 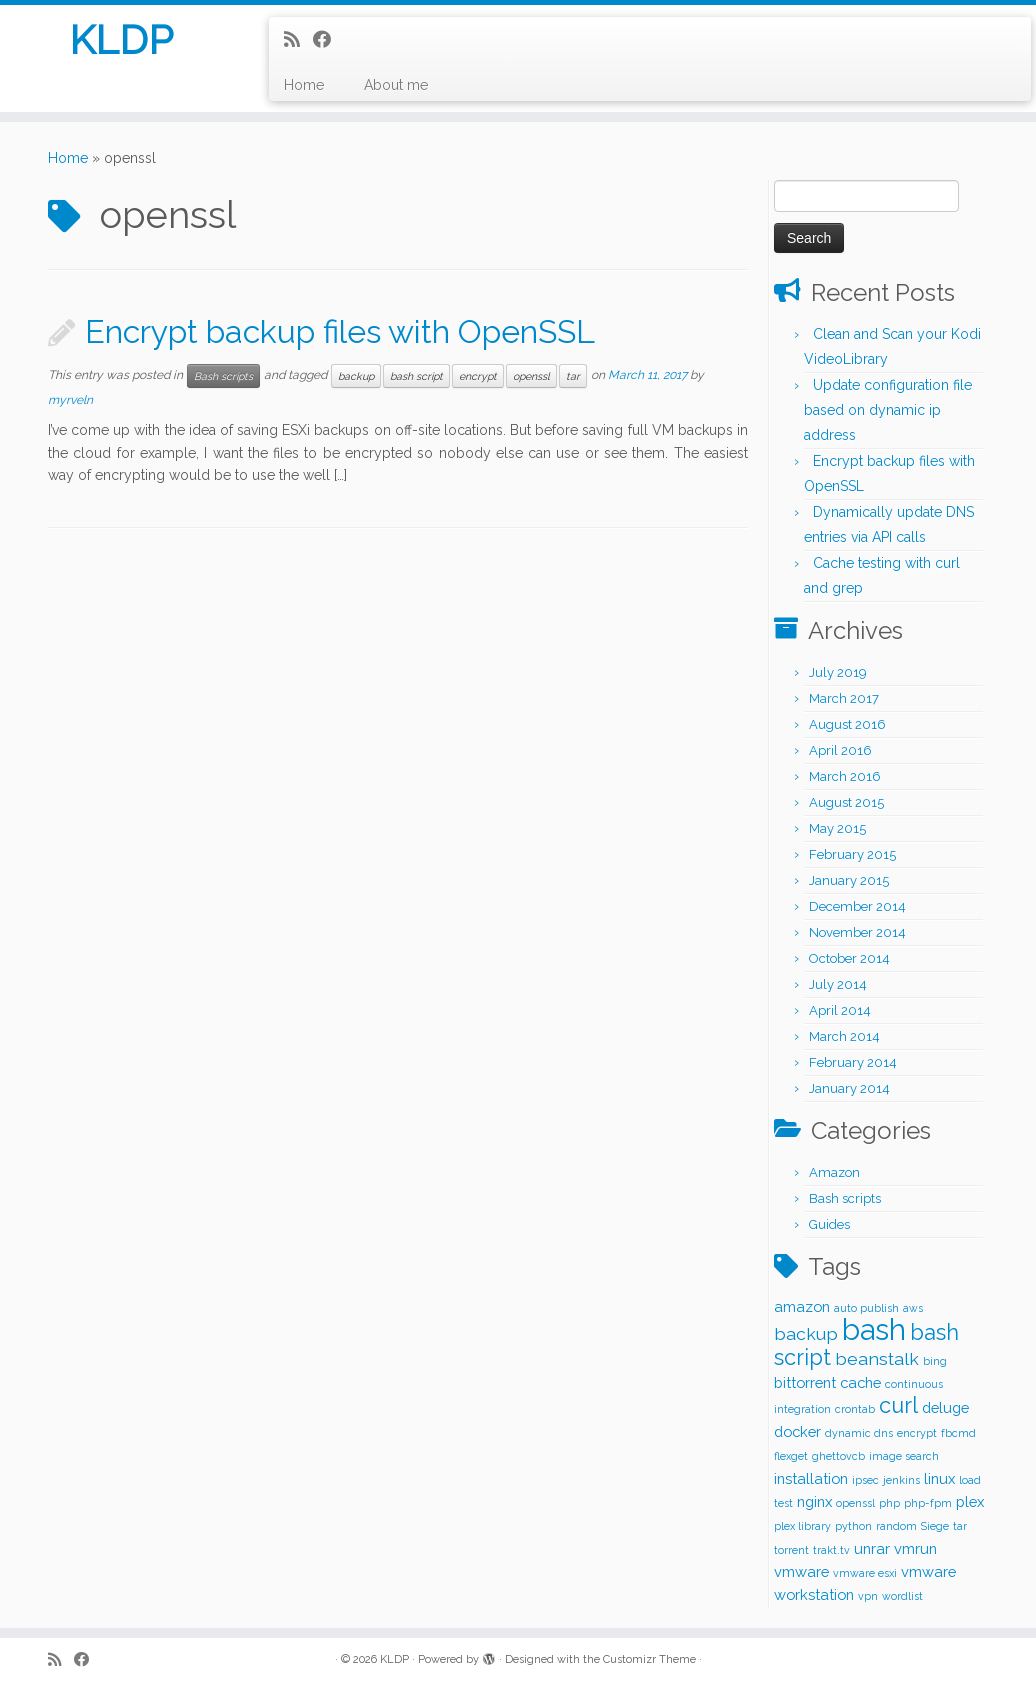 What do you see at coordinates (121, 39) in the screenshot?
I see `KLDP` at bounding box center [121, 39].